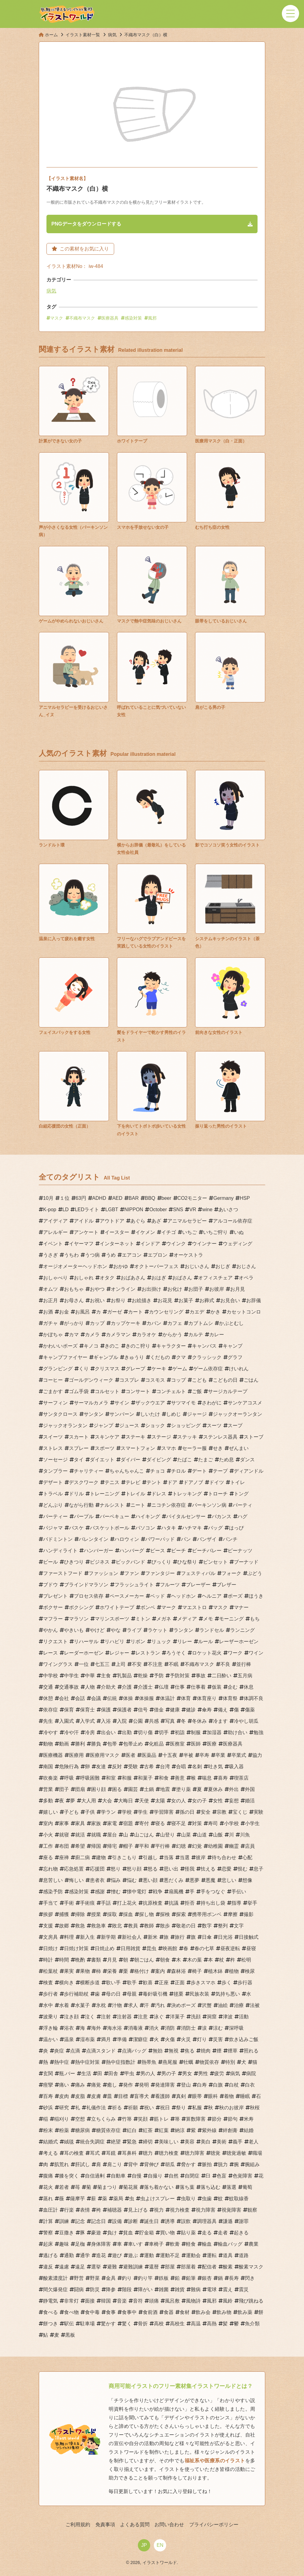 The image size is (304, 2576). Describe the element at coordinates (80, 2221) in the screenshot. I see `記念` at that location.